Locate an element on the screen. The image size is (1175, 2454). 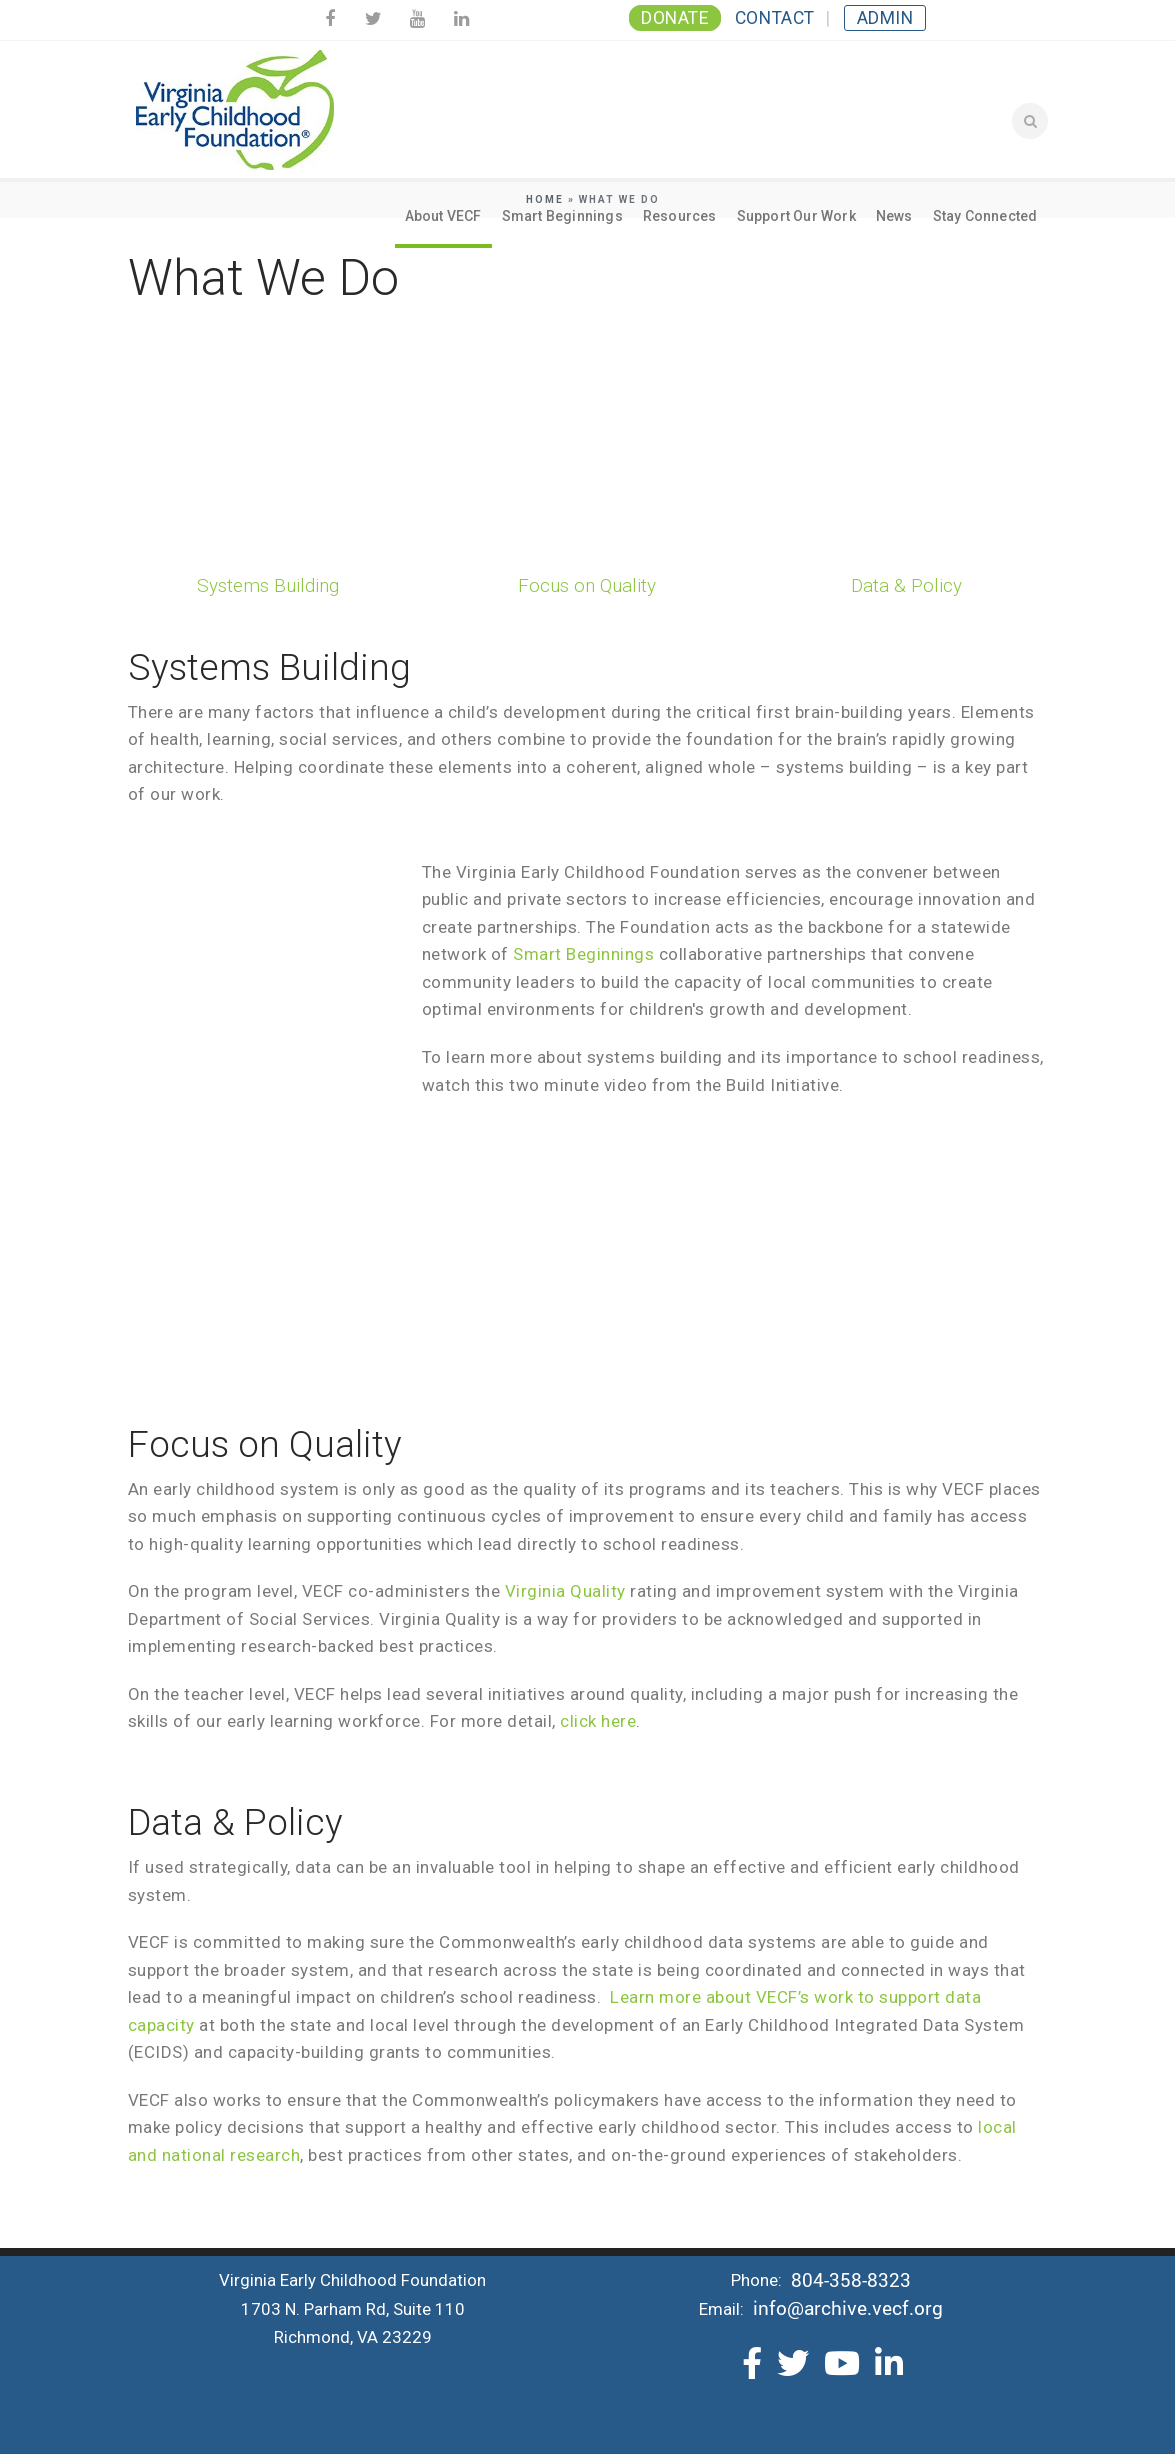
Focus on Quality is located at coordinates (587, 585).